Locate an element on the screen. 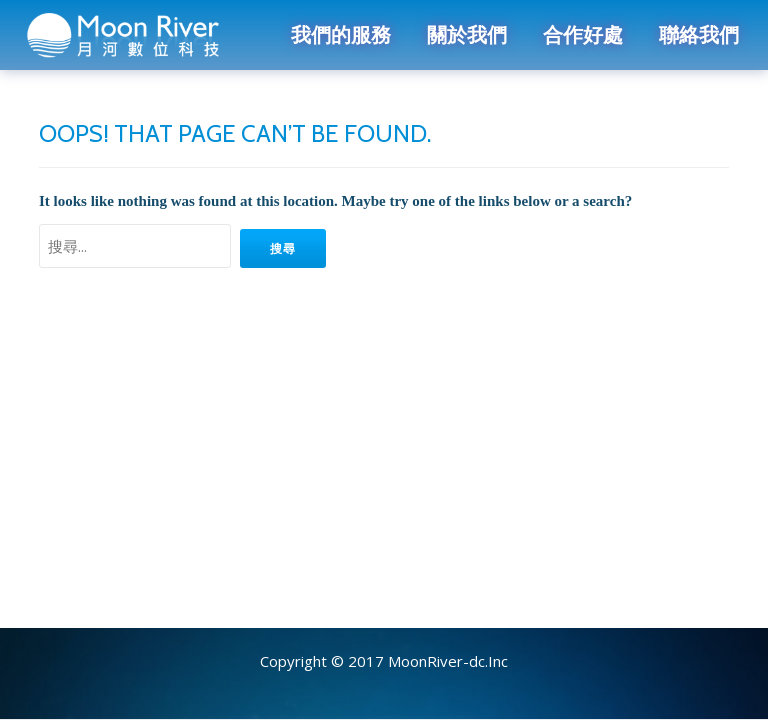  我們的服務 is located at coordinates (341, 35).